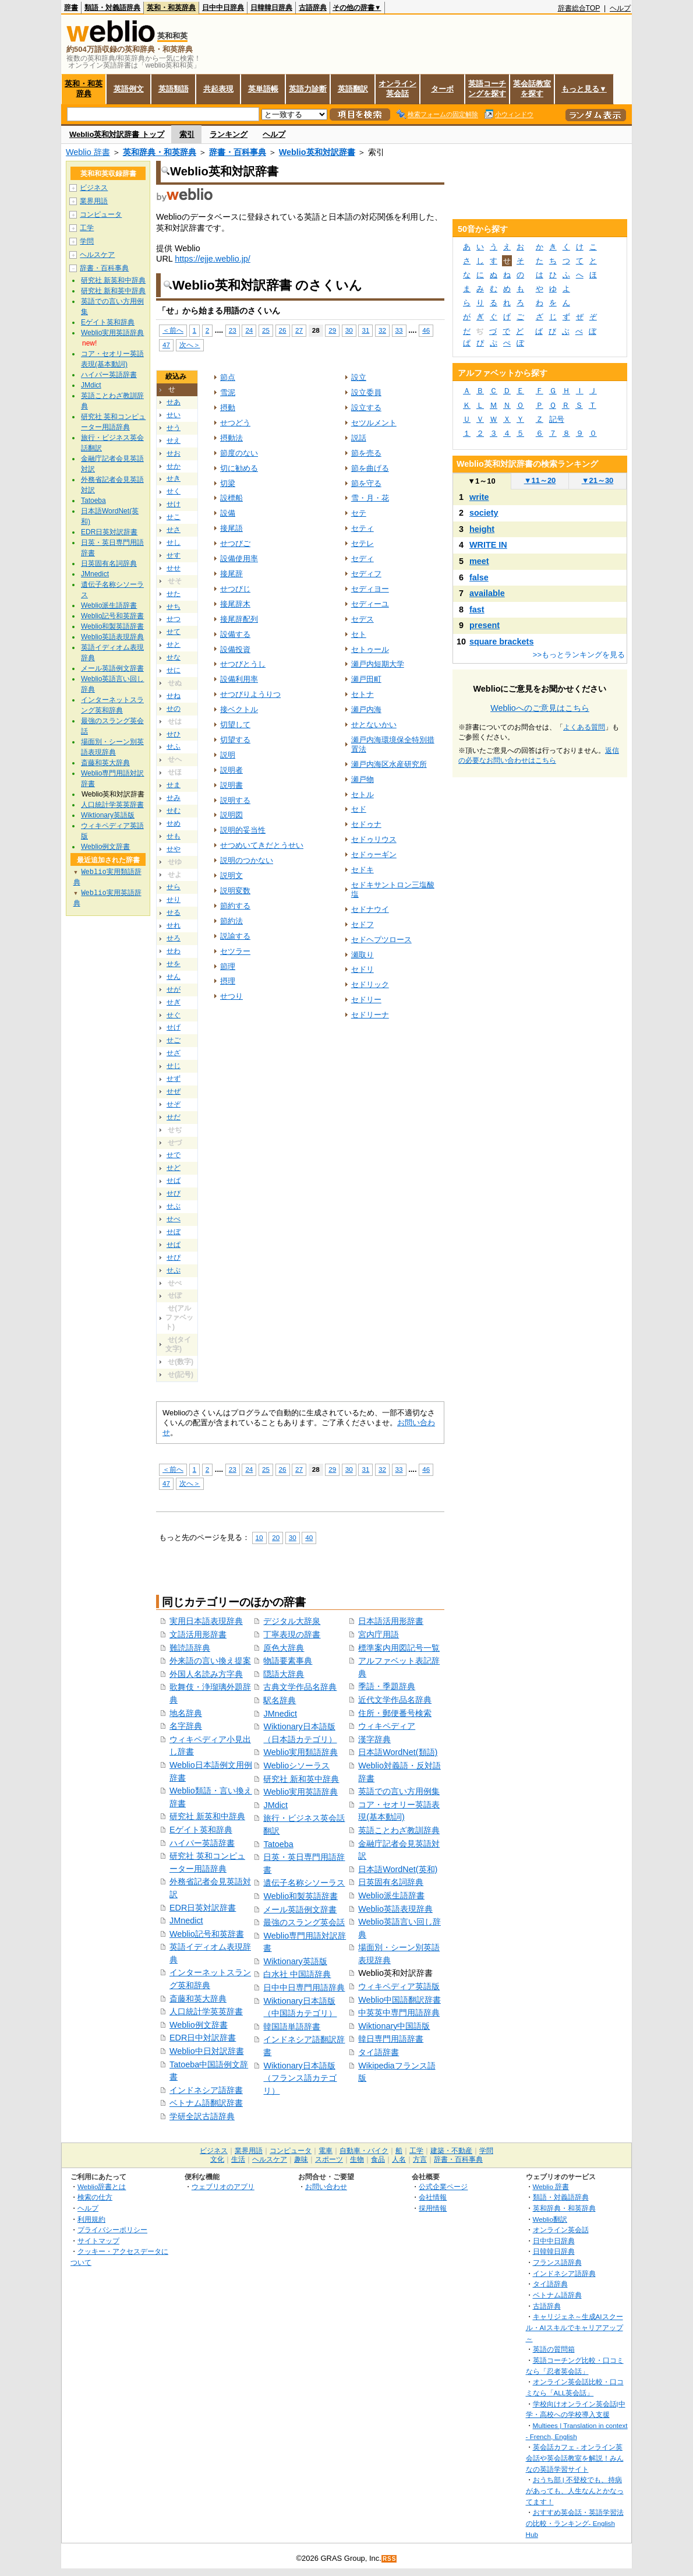 The height and width of the screenshot is (2576, 693). What do you see at coordinates (399, 1647) in the screenshot?
I see `標準案内用図記号一覧` at bounding box center [399, 1647].